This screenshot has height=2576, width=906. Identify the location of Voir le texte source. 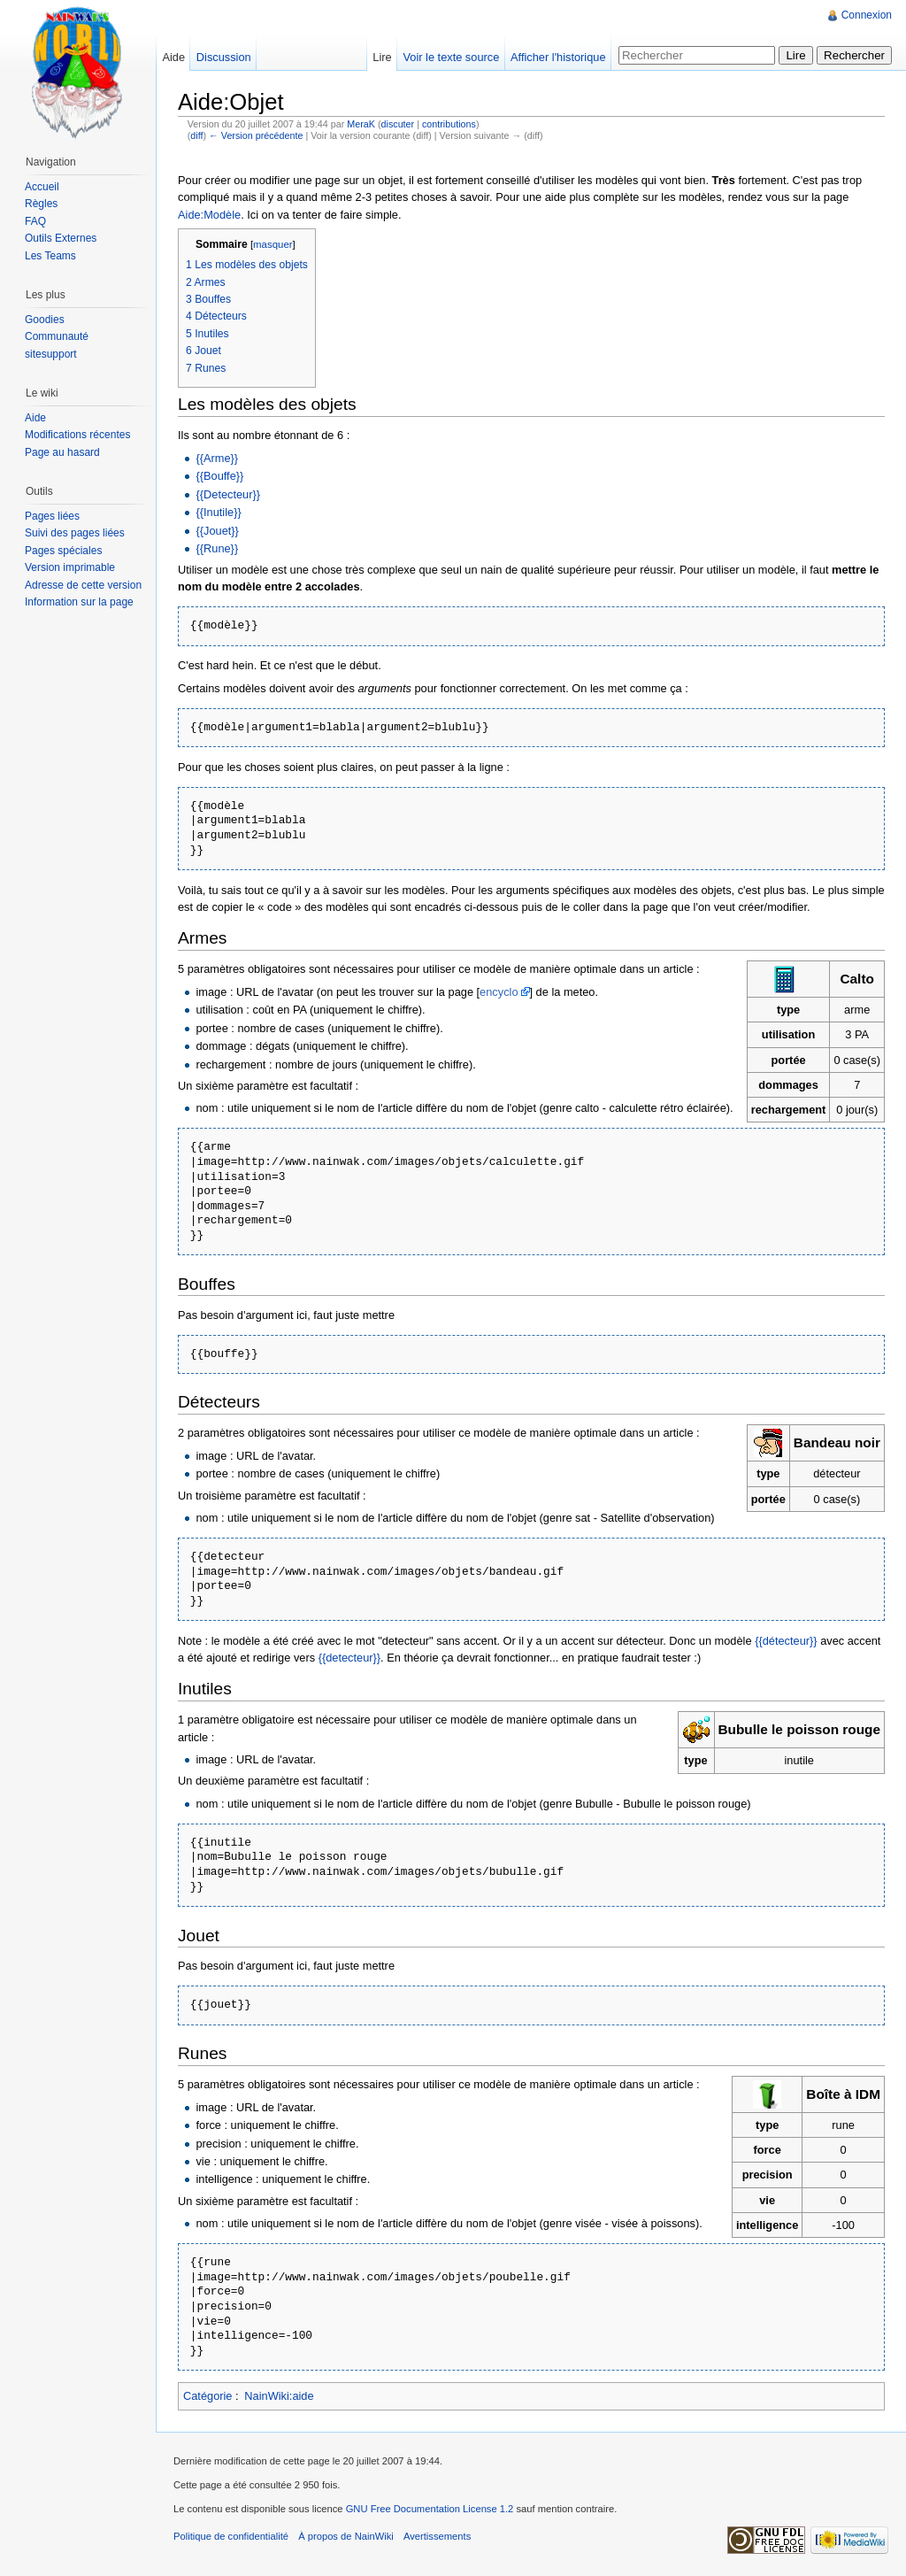
(451, 57).